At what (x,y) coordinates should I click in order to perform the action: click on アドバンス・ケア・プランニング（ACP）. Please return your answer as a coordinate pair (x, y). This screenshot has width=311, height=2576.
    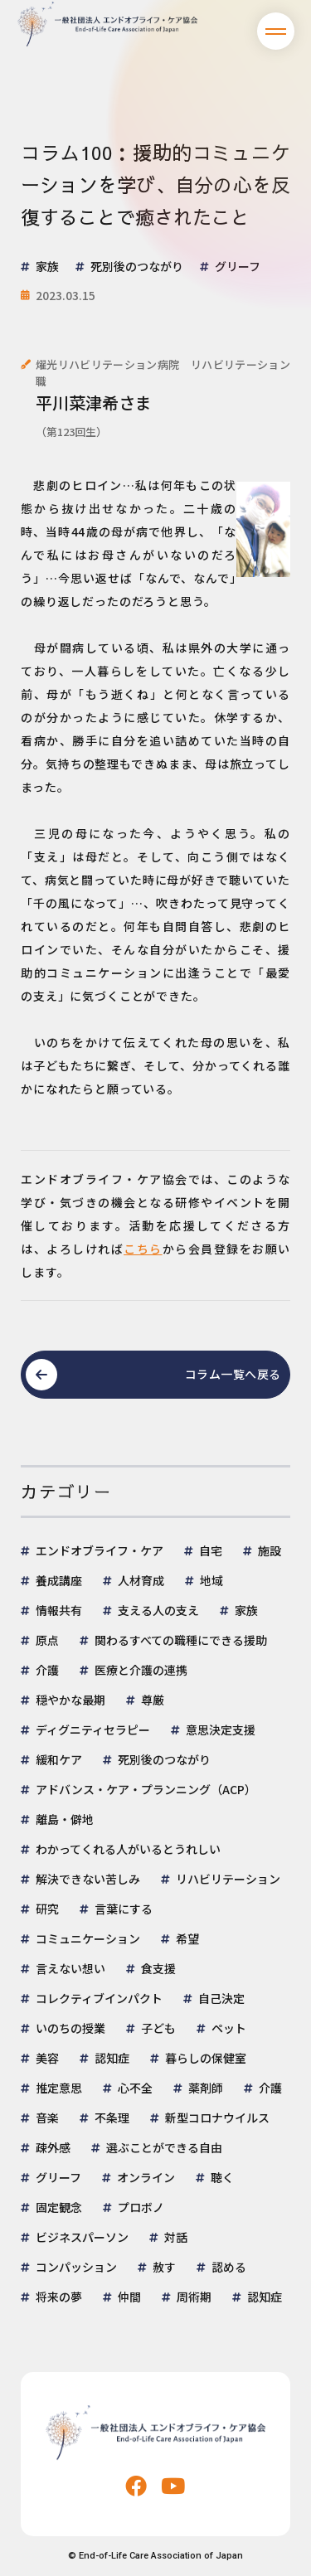
    Looking at the image, I should click on (146, 1789).